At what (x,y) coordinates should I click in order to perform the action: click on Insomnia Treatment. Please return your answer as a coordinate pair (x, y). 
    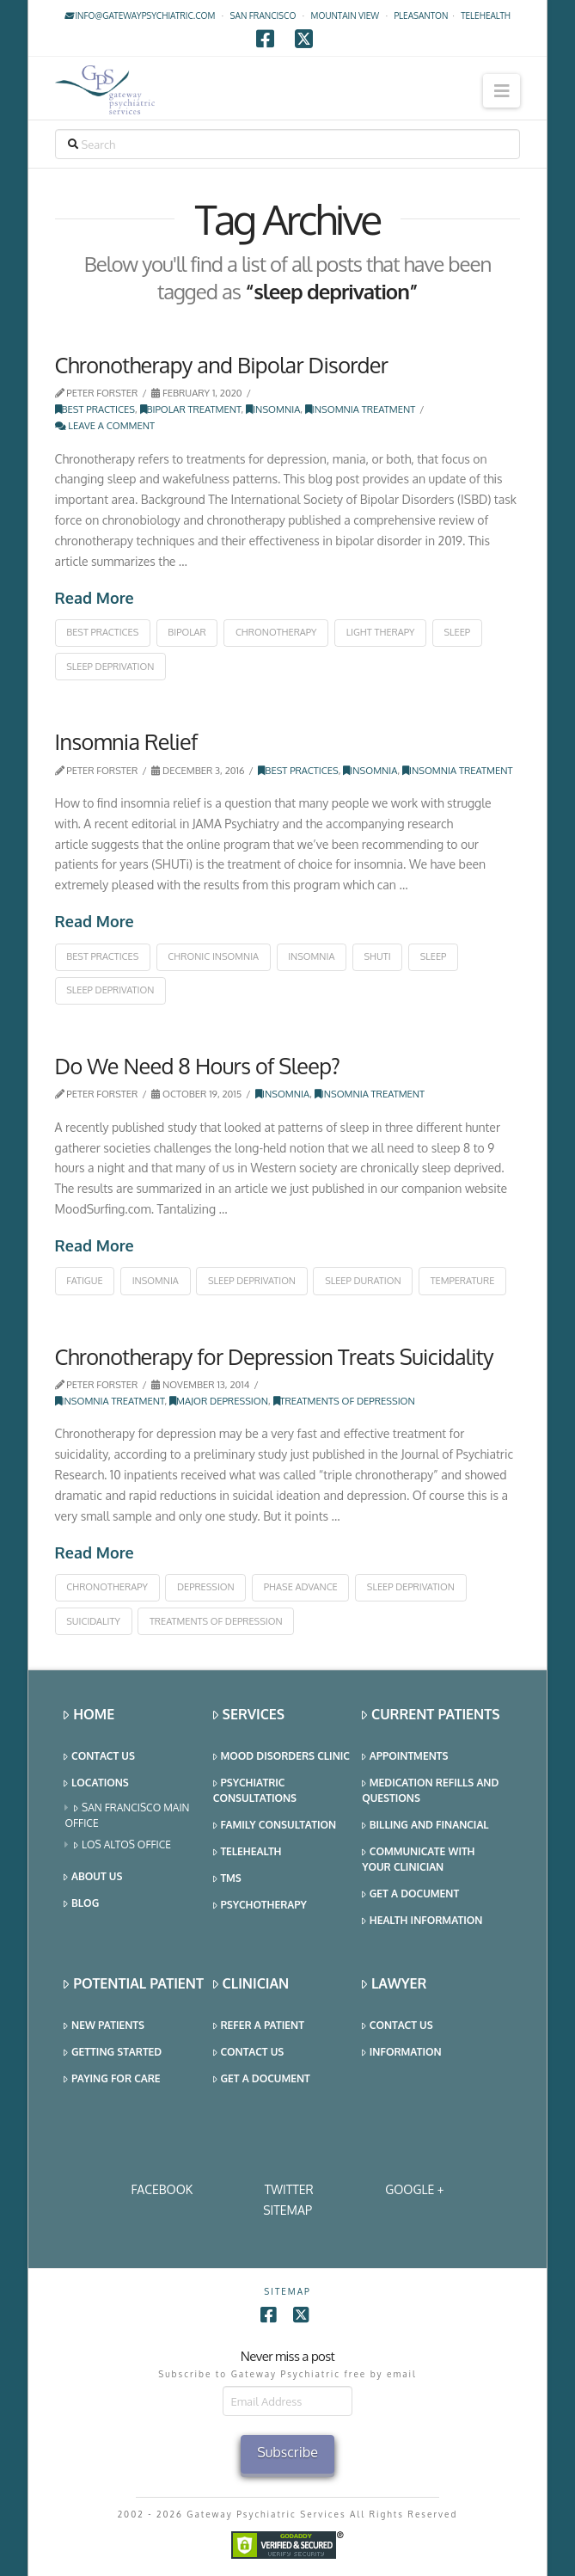
    Looking at the image, I should click on (360, 409).